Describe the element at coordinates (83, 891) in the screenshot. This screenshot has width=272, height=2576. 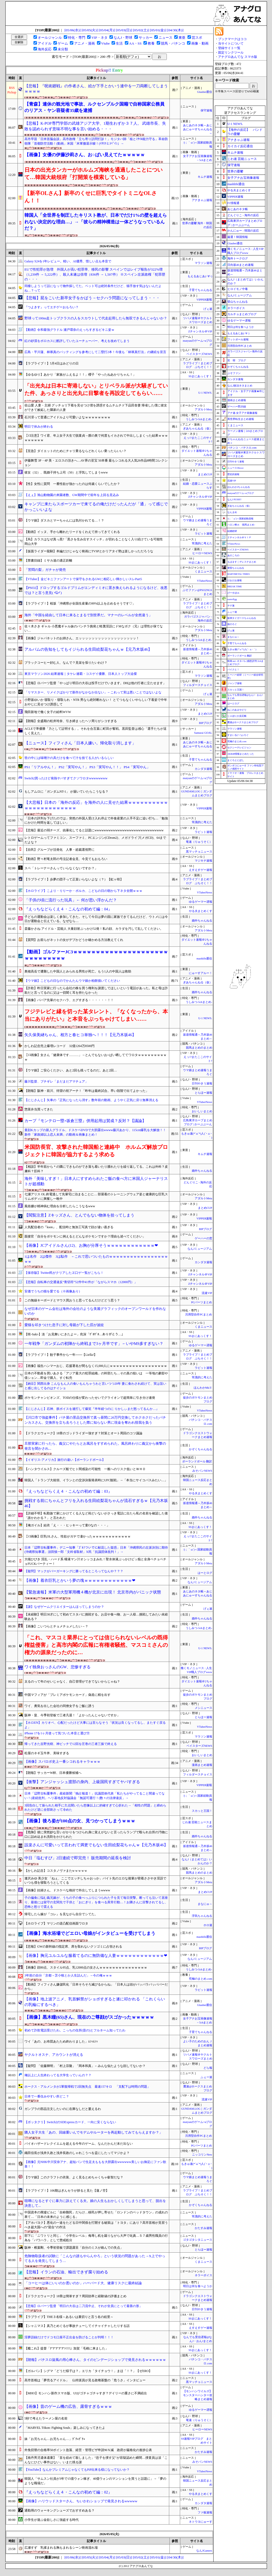
I see `【ホロライブ】こより・りりーか・ポルカ、こどもの日の朝から下ネタ全開ｗｗｗ` at that location.